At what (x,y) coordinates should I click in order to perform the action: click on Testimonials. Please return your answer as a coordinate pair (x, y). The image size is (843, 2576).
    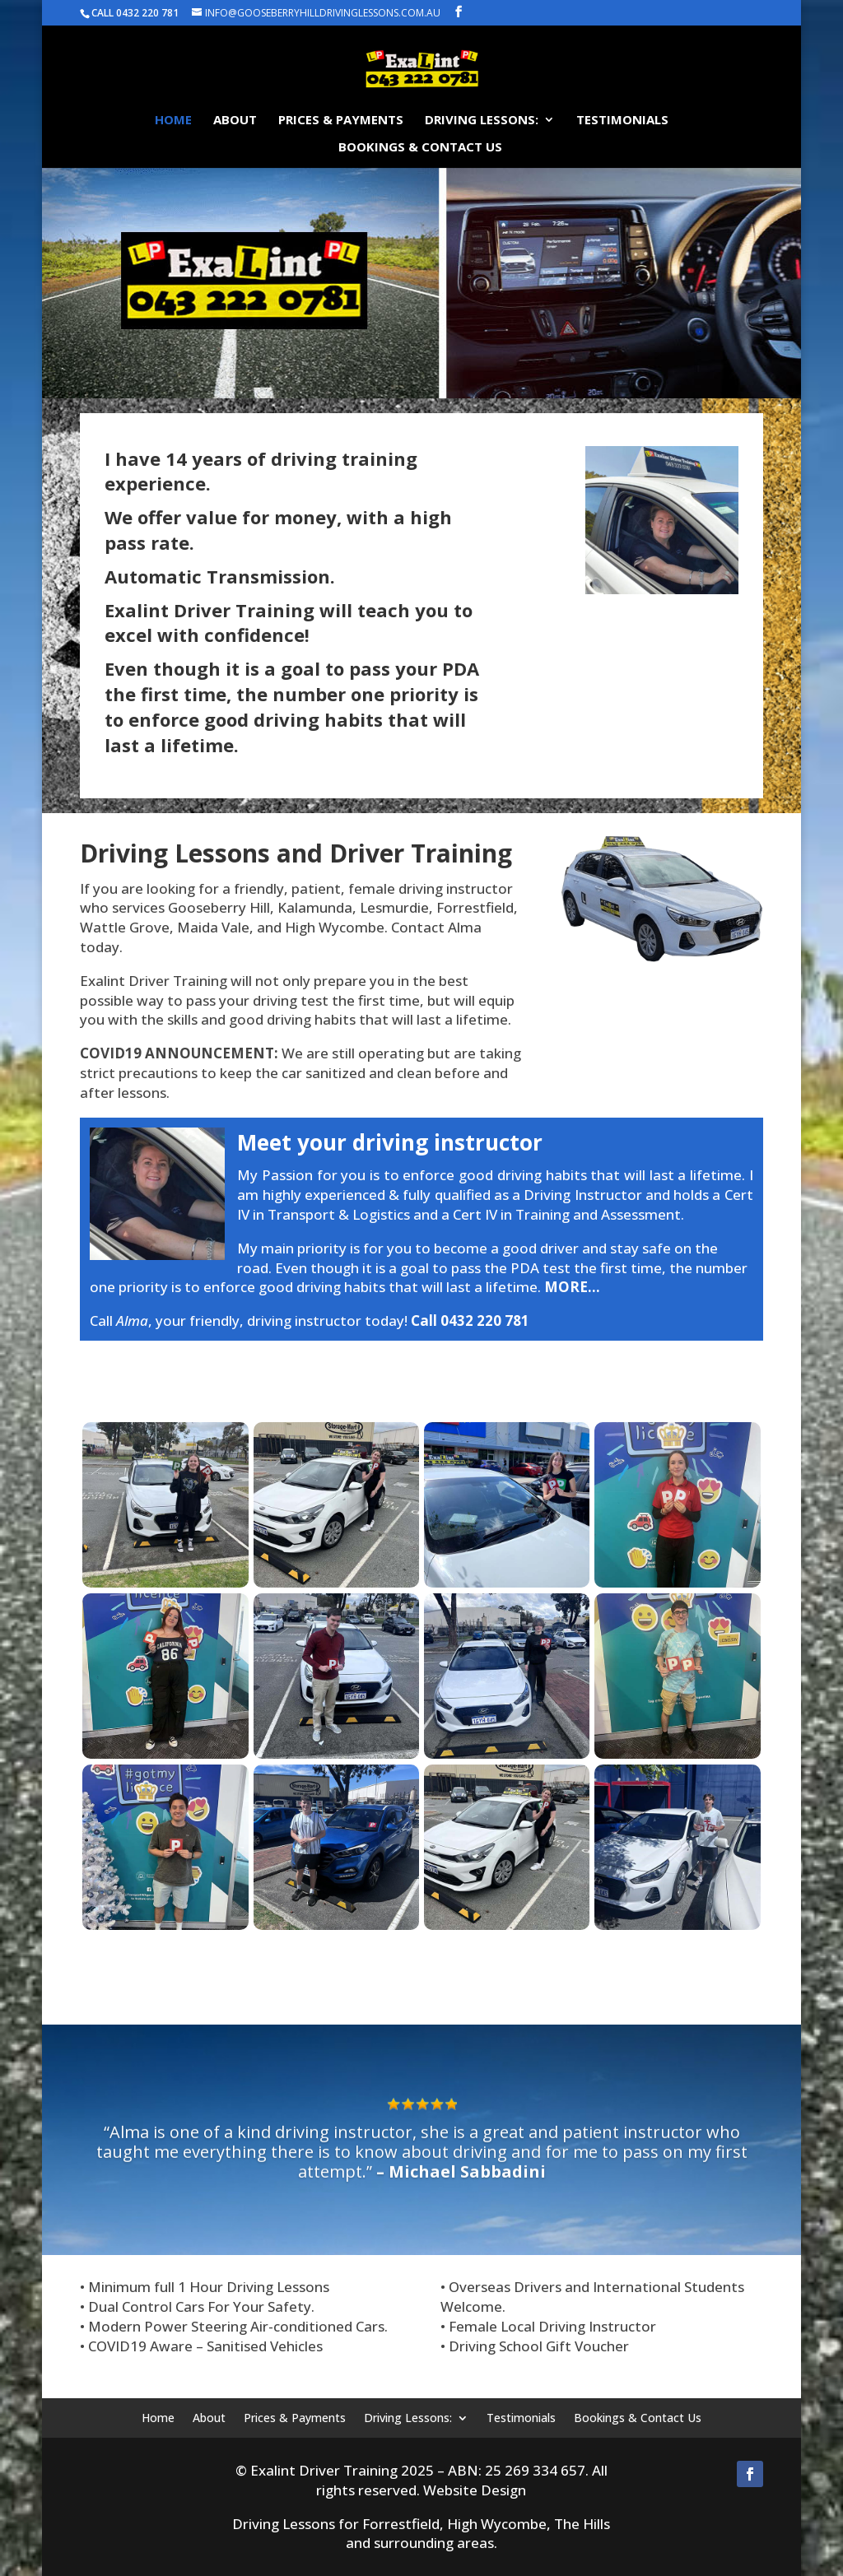
    Looking at the image, I should click on (622, 121).